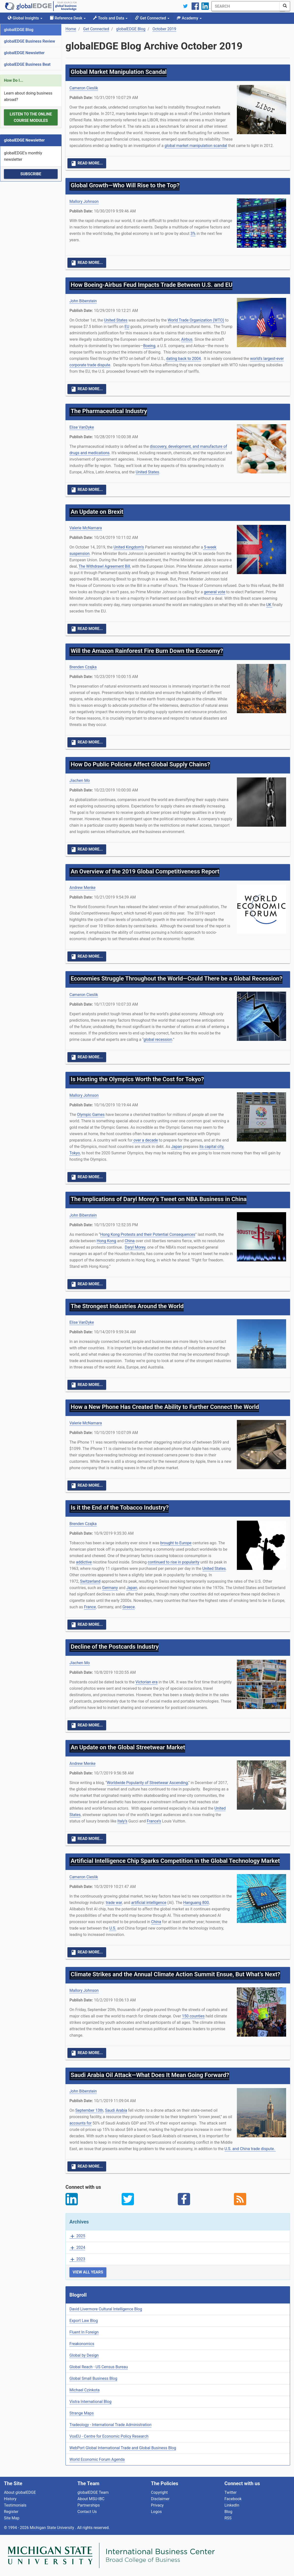 Image resolution: width=294 pixels, height=2576 pixels. Describe the element at coordinates (110, 1587) in the screenshot. I see `Germany` at that location.